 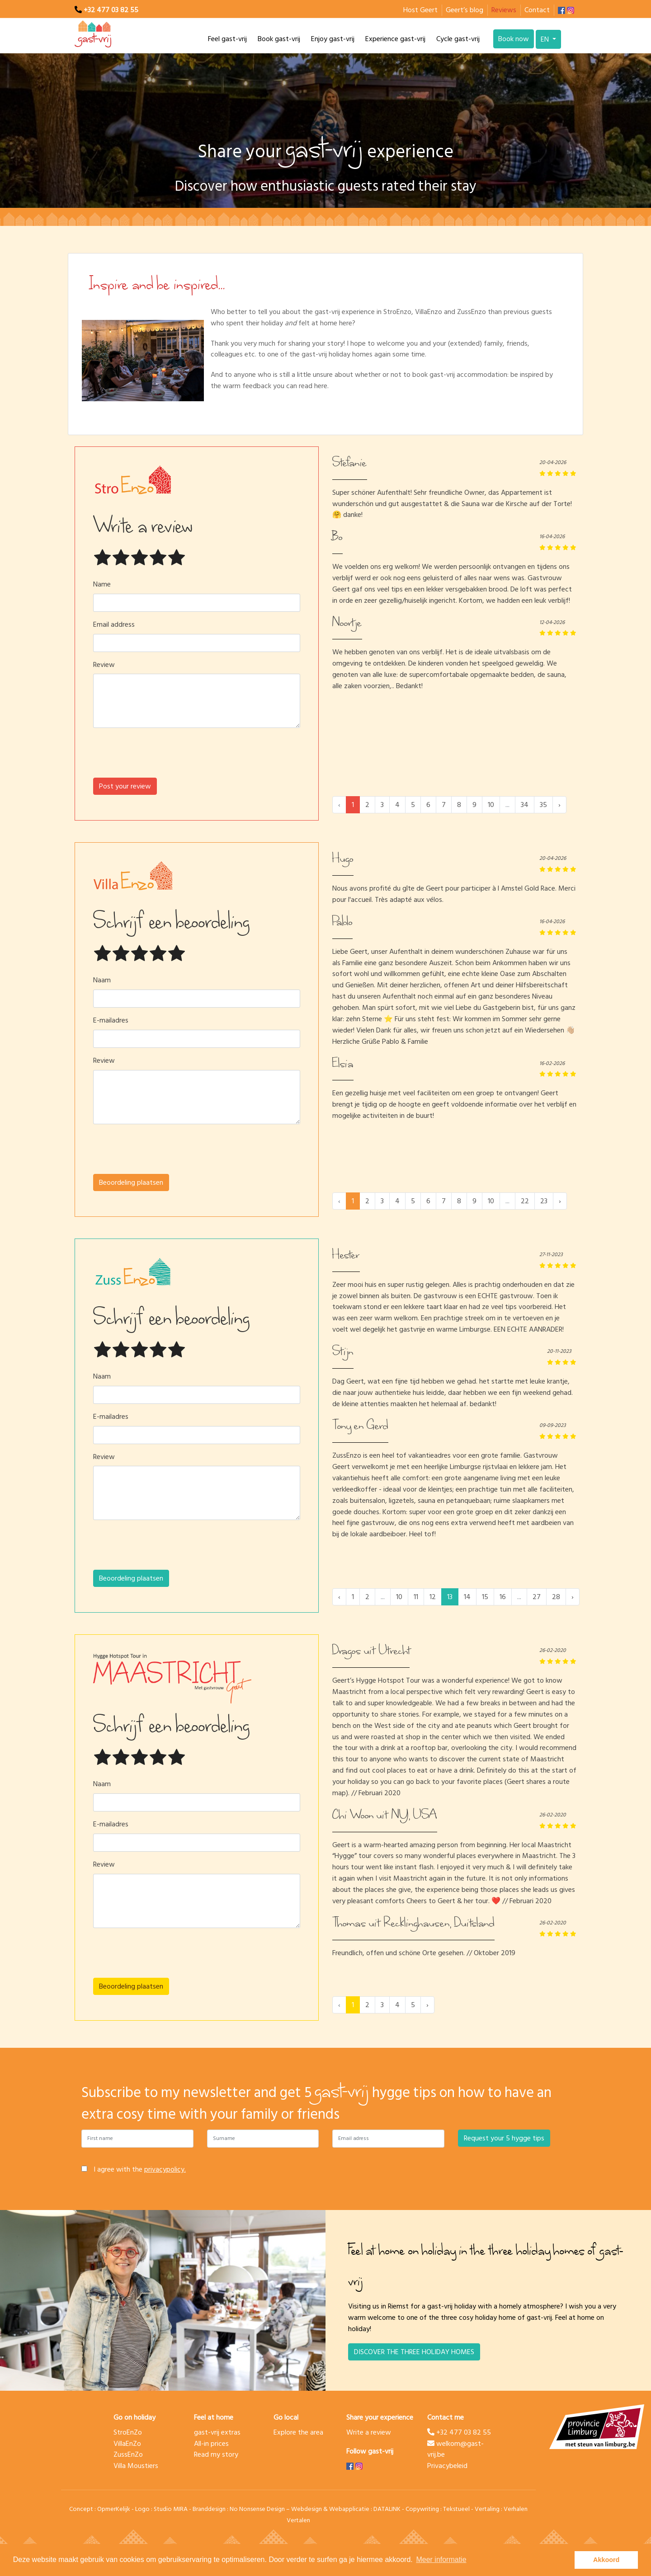 What do you see at coordinates (111, 10) in the screenshot?
I see `+32 477 03 82 55` at bounding box center [111, 10].